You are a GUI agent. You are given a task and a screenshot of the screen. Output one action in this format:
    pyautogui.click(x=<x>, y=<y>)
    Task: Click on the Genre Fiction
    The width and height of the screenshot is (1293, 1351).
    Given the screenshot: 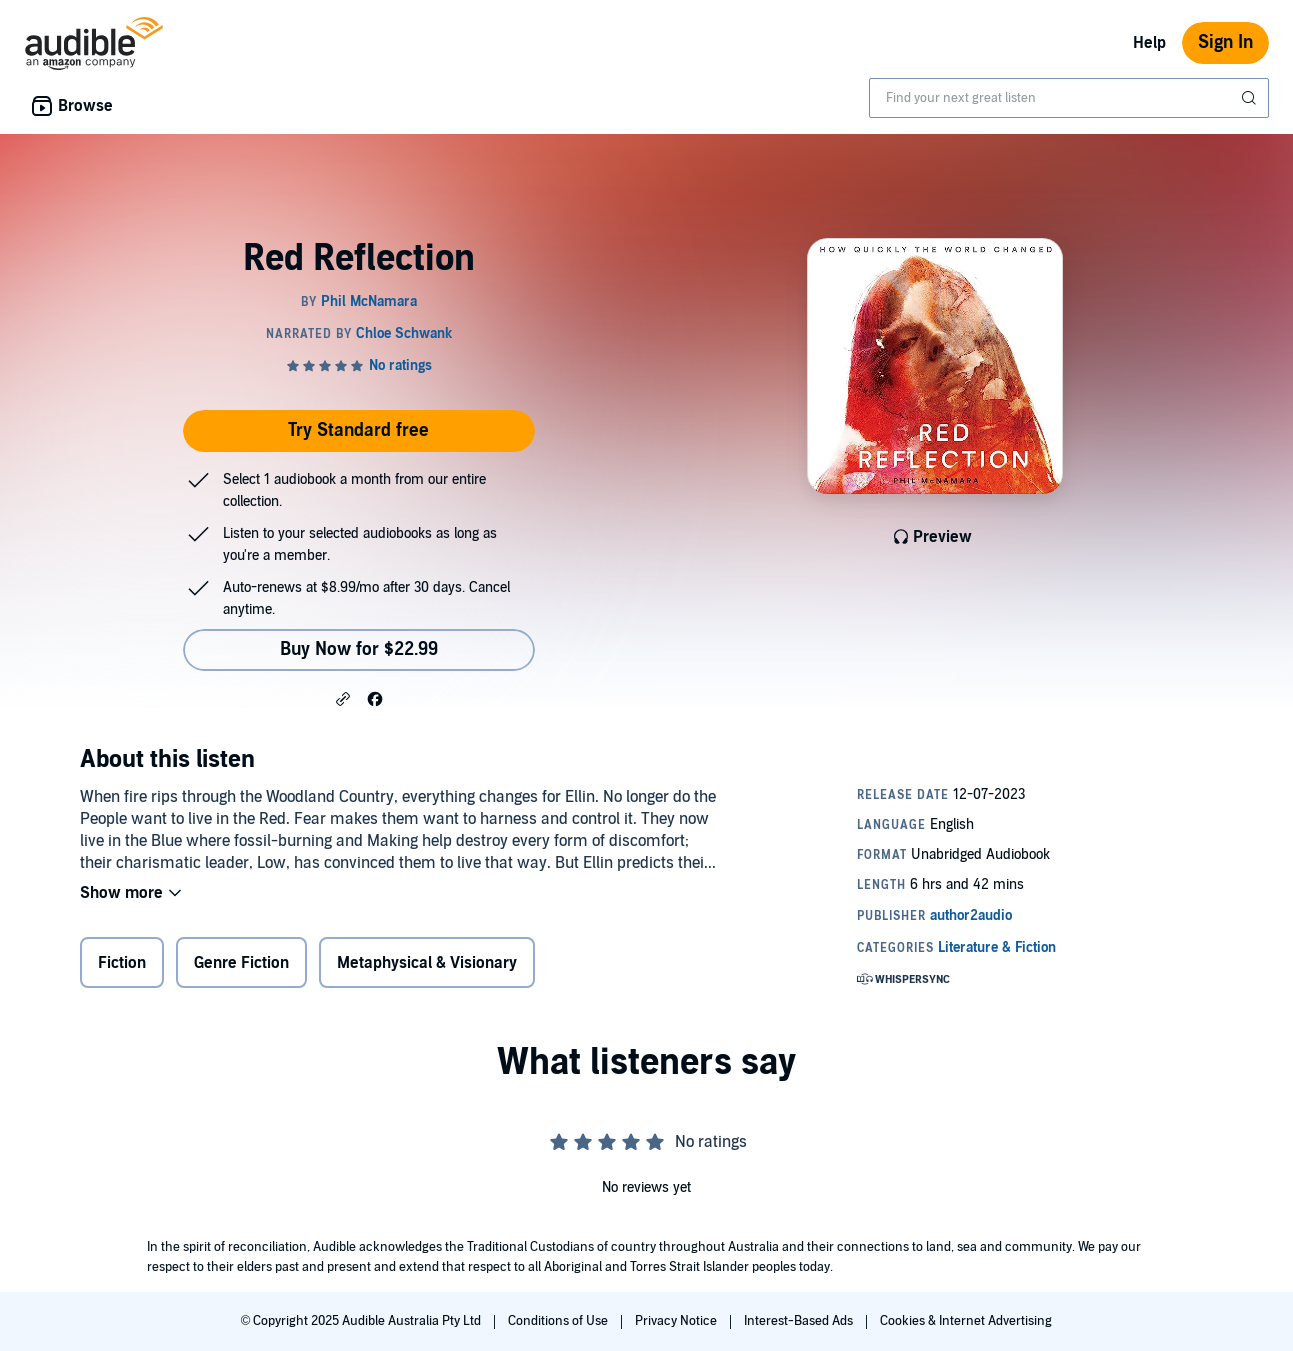 What is the action you would take?
    pyautogui.click(x=241, y=963)
    